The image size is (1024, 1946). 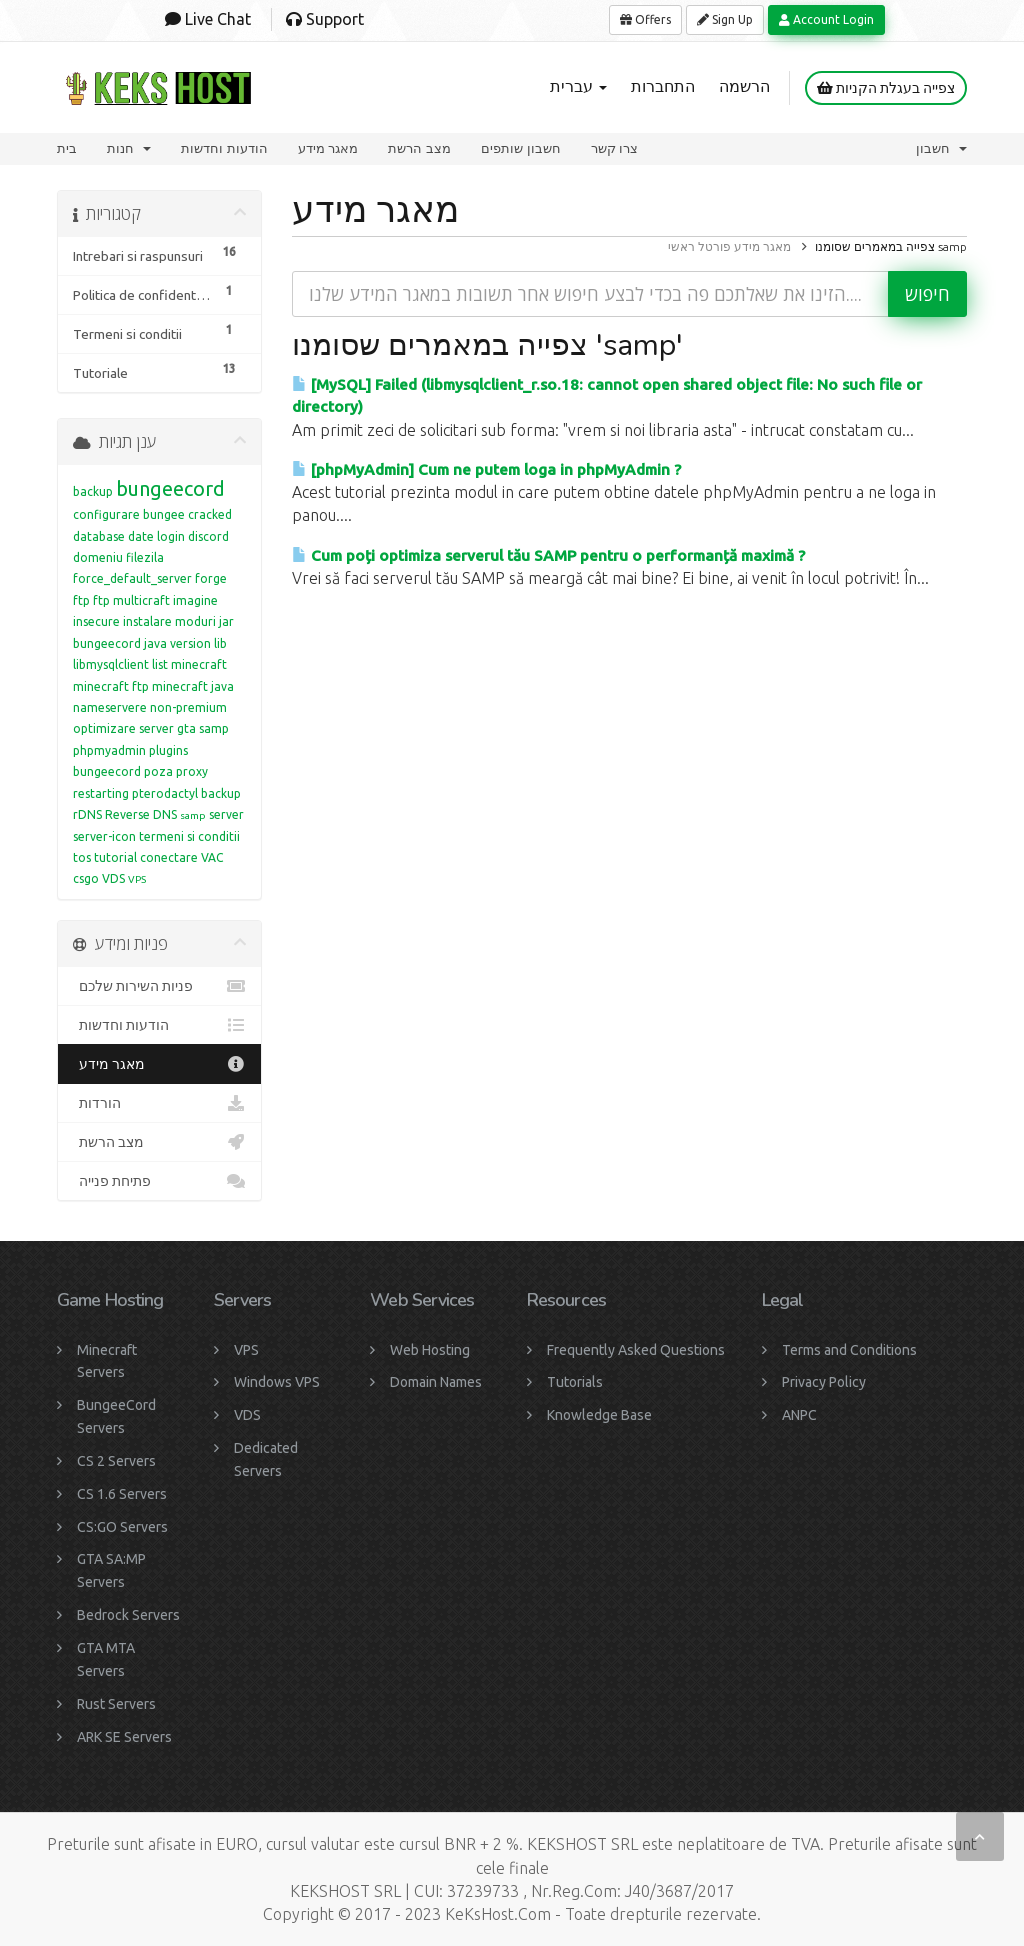 I want to click on Knowledge Base, so click(x=599, y=1415).